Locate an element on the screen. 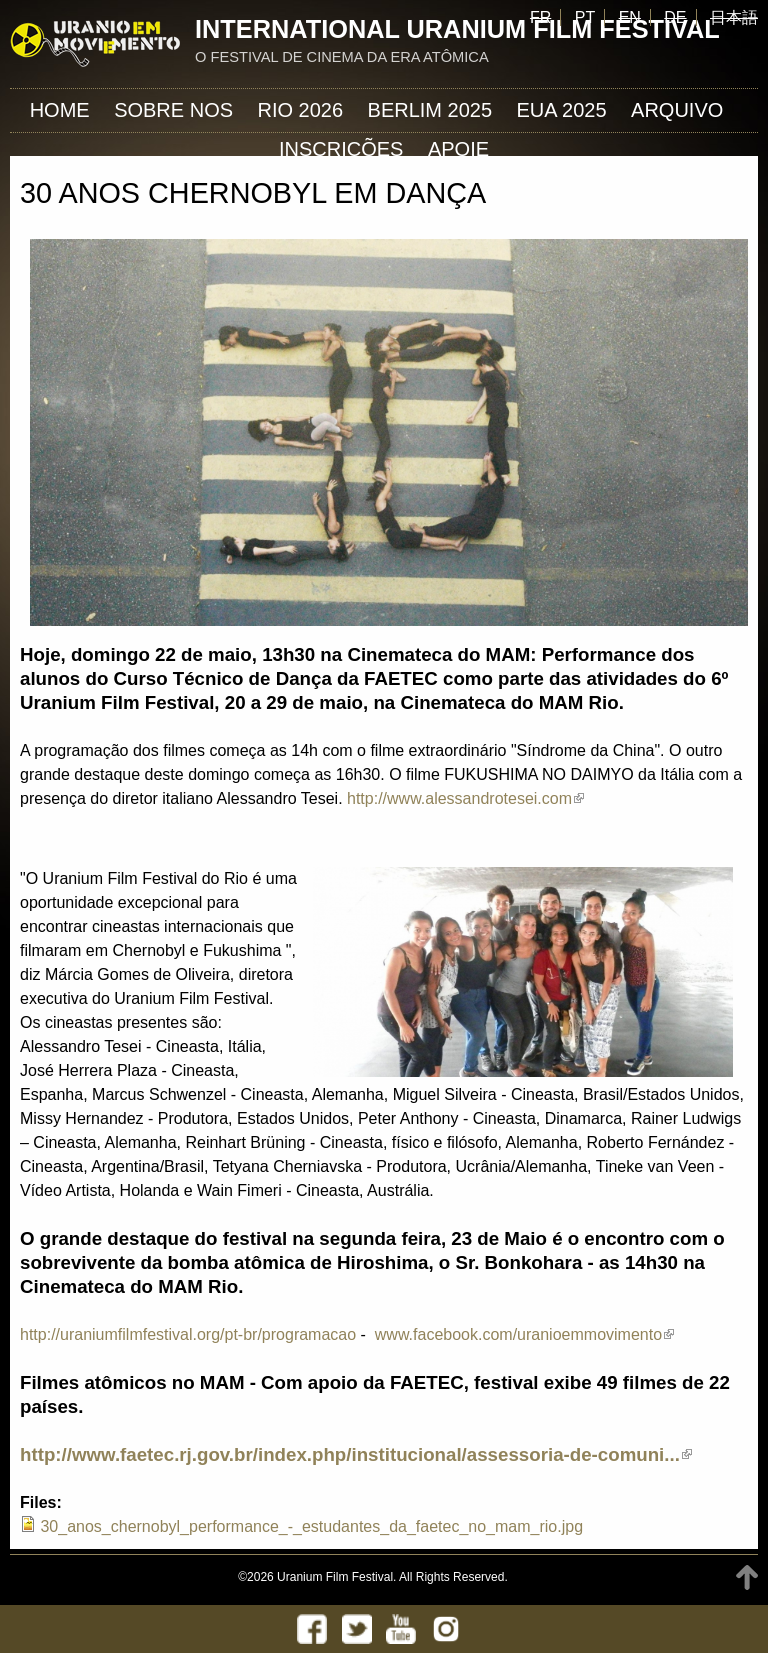  http://www.faetec.rj.gov.br/index.php/institucional/assessoria-de-comuni... is located at coordinates (356, 1454).